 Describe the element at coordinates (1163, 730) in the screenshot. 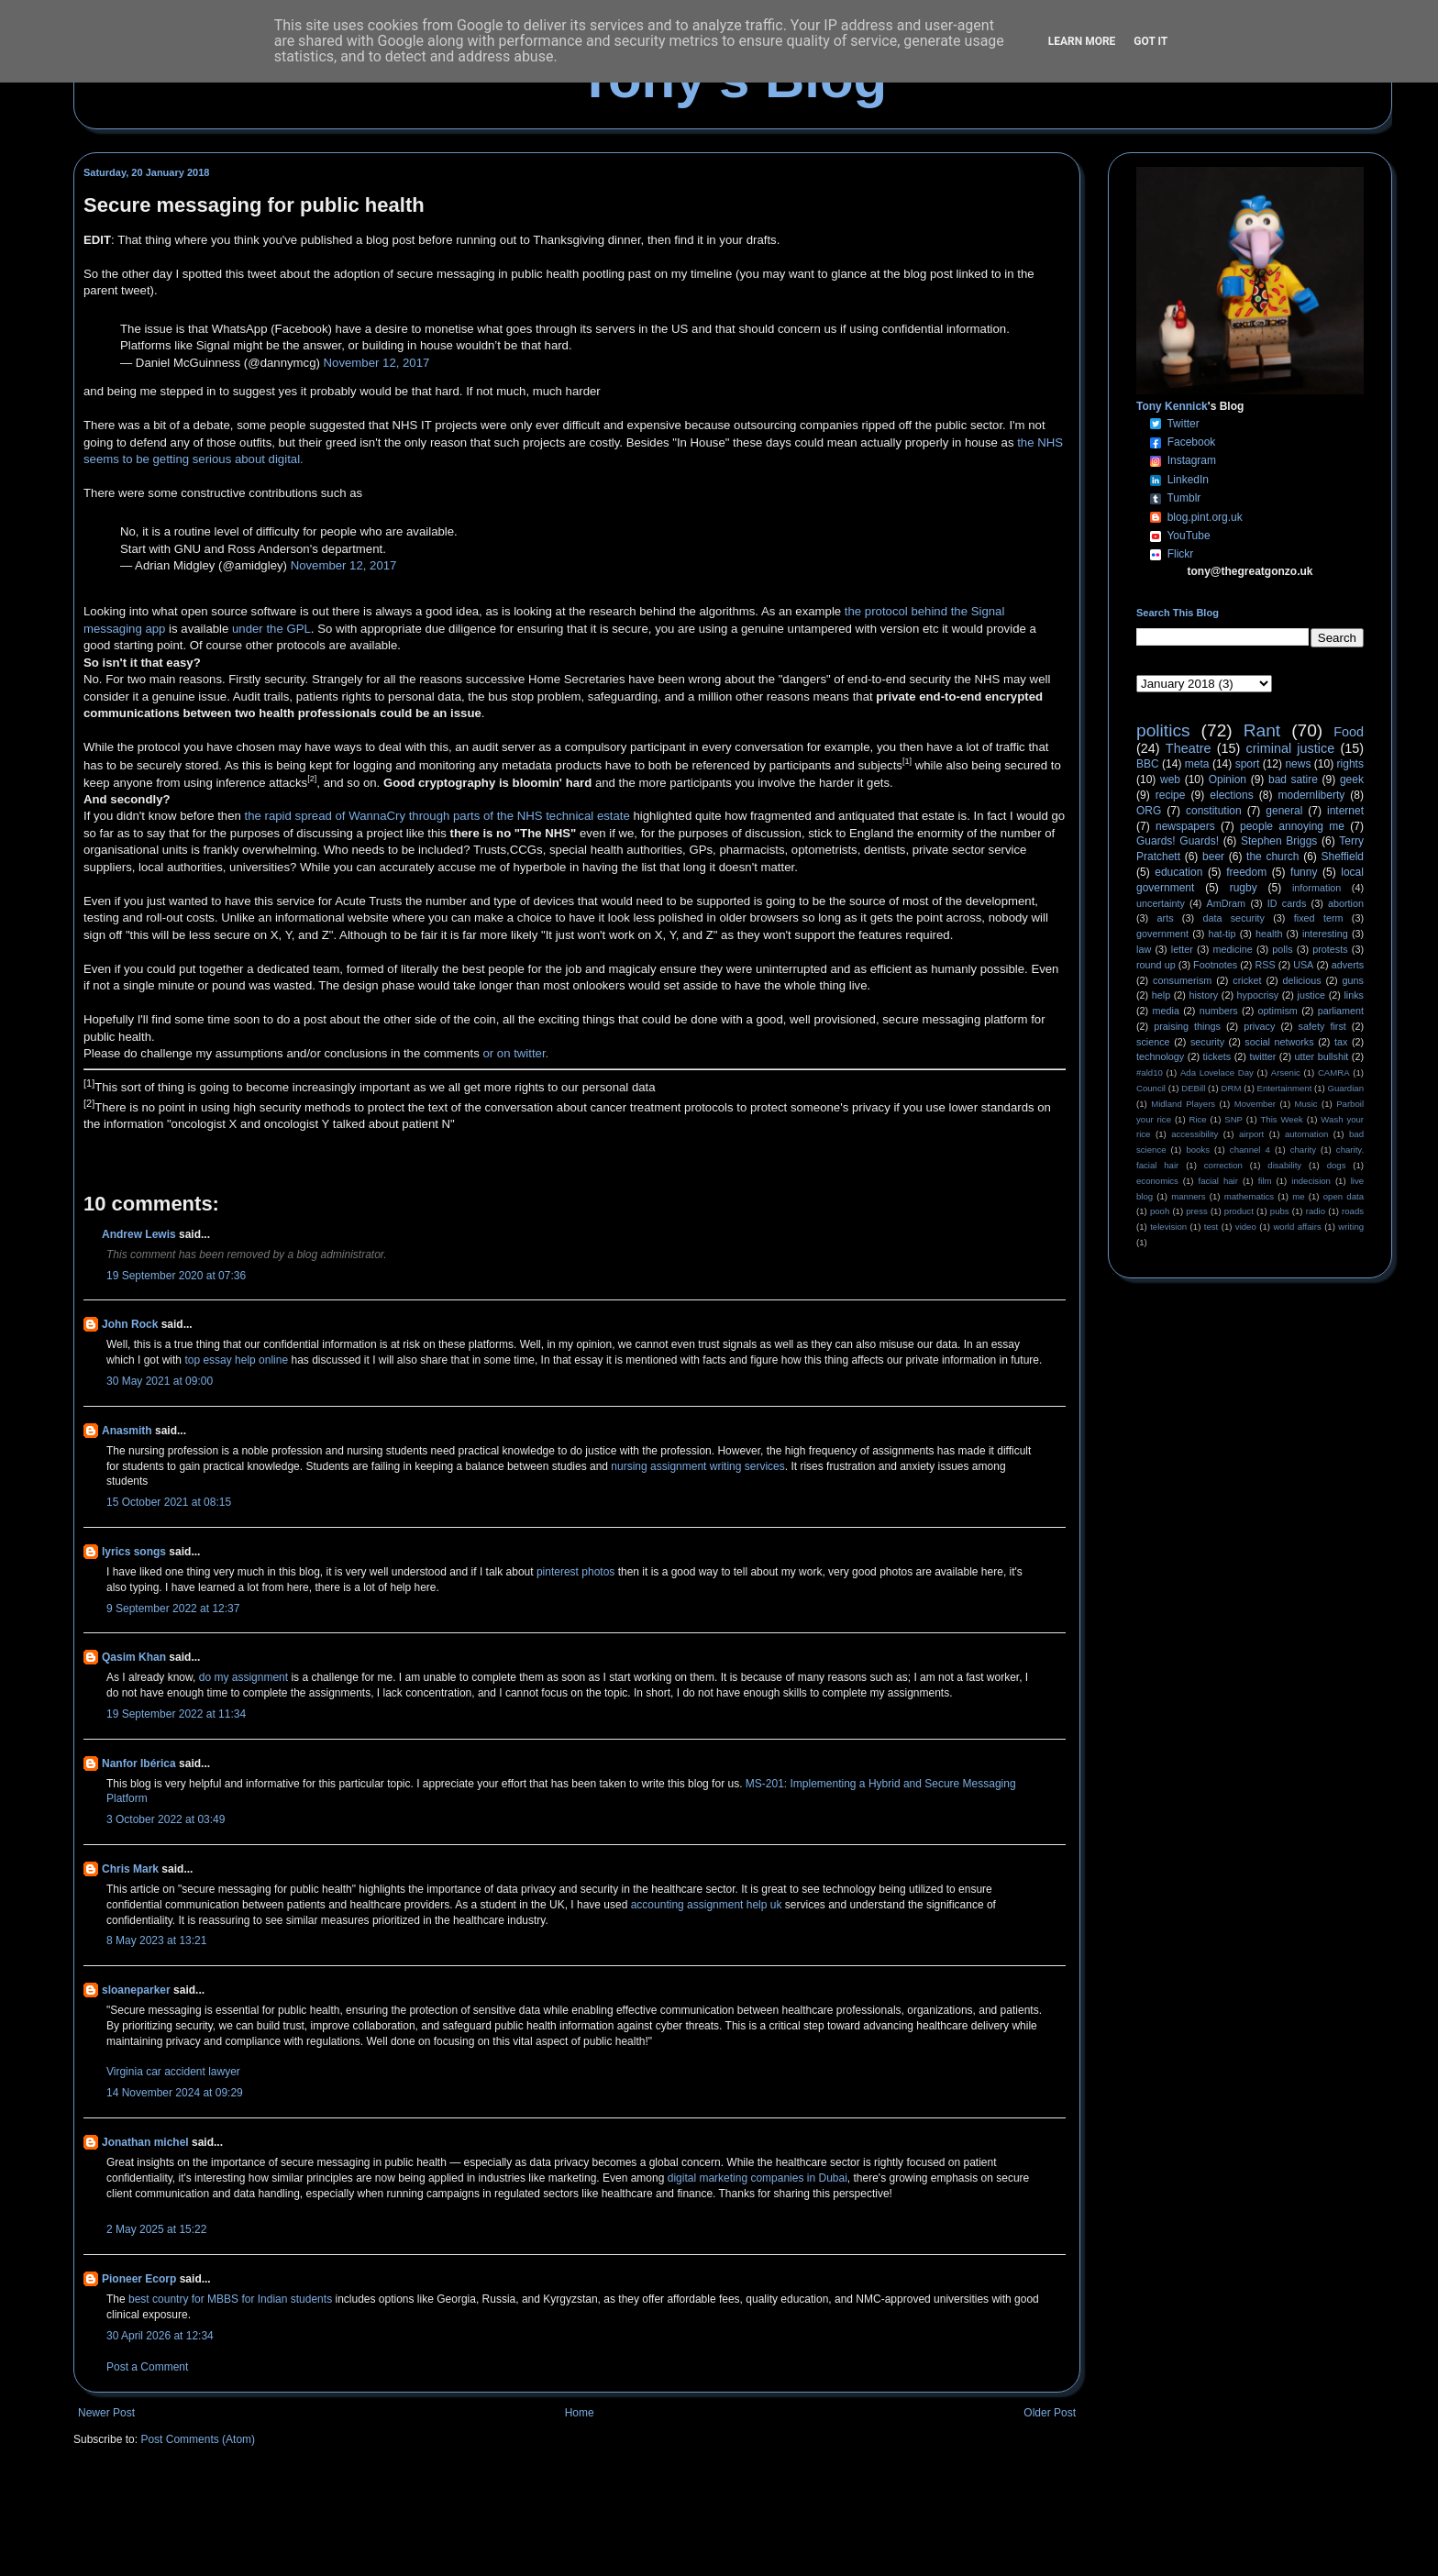

I see `politics` at that location.